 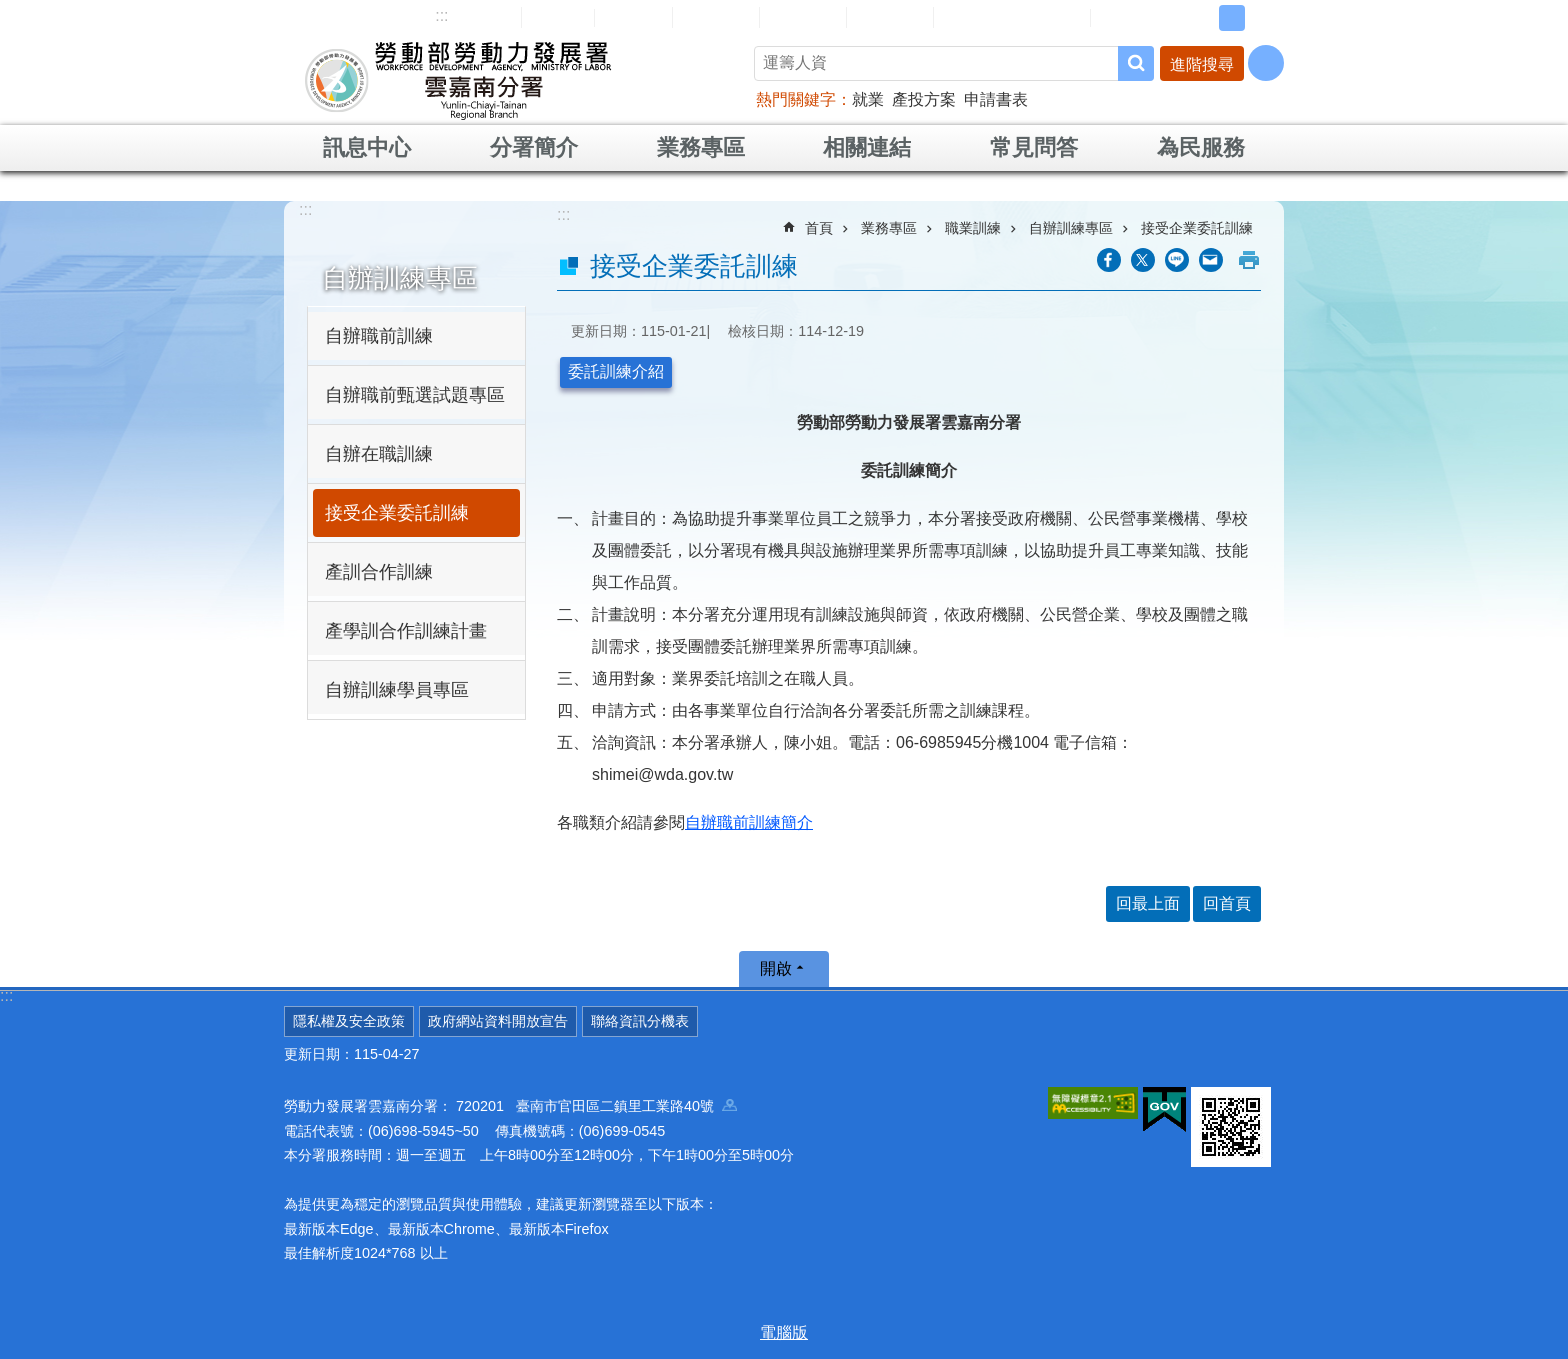 I want to click on 跳到主要內容區塊, so click(x=10, y=10).